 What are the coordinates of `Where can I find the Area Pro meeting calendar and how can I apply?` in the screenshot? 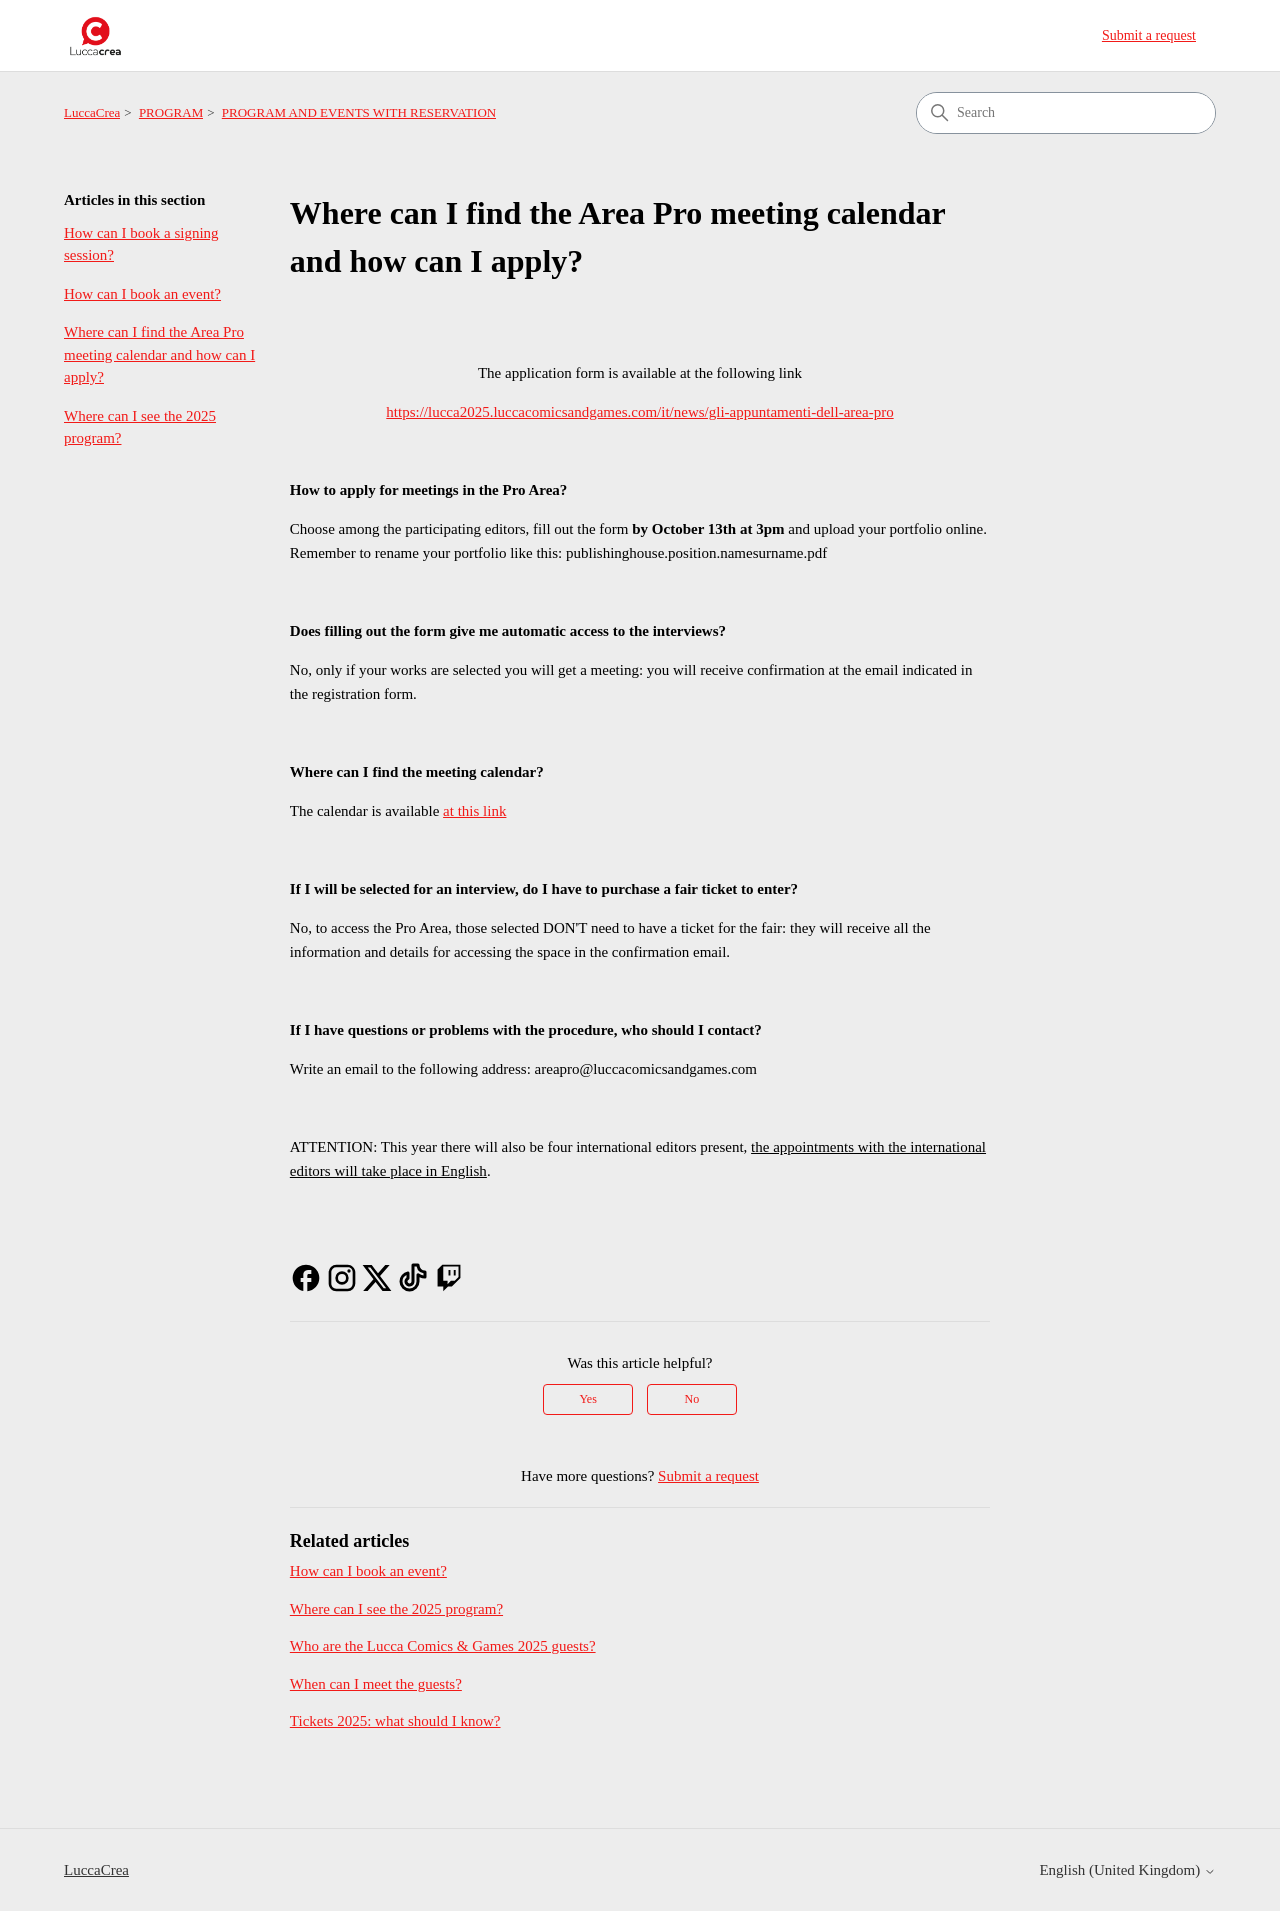 It's located at (159, 354).